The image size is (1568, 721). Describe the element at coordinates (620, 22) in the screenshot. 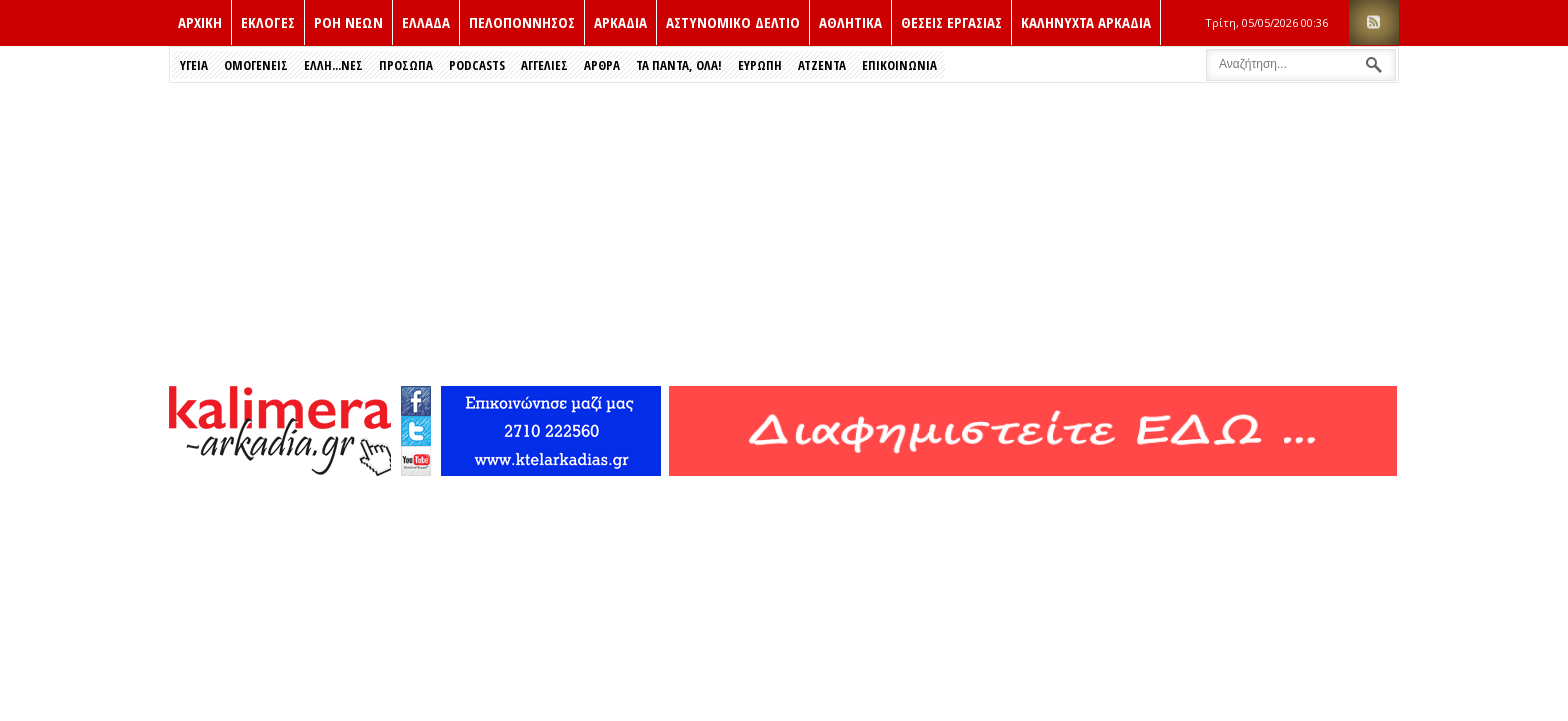

I see `Αρκαδια` at that location.